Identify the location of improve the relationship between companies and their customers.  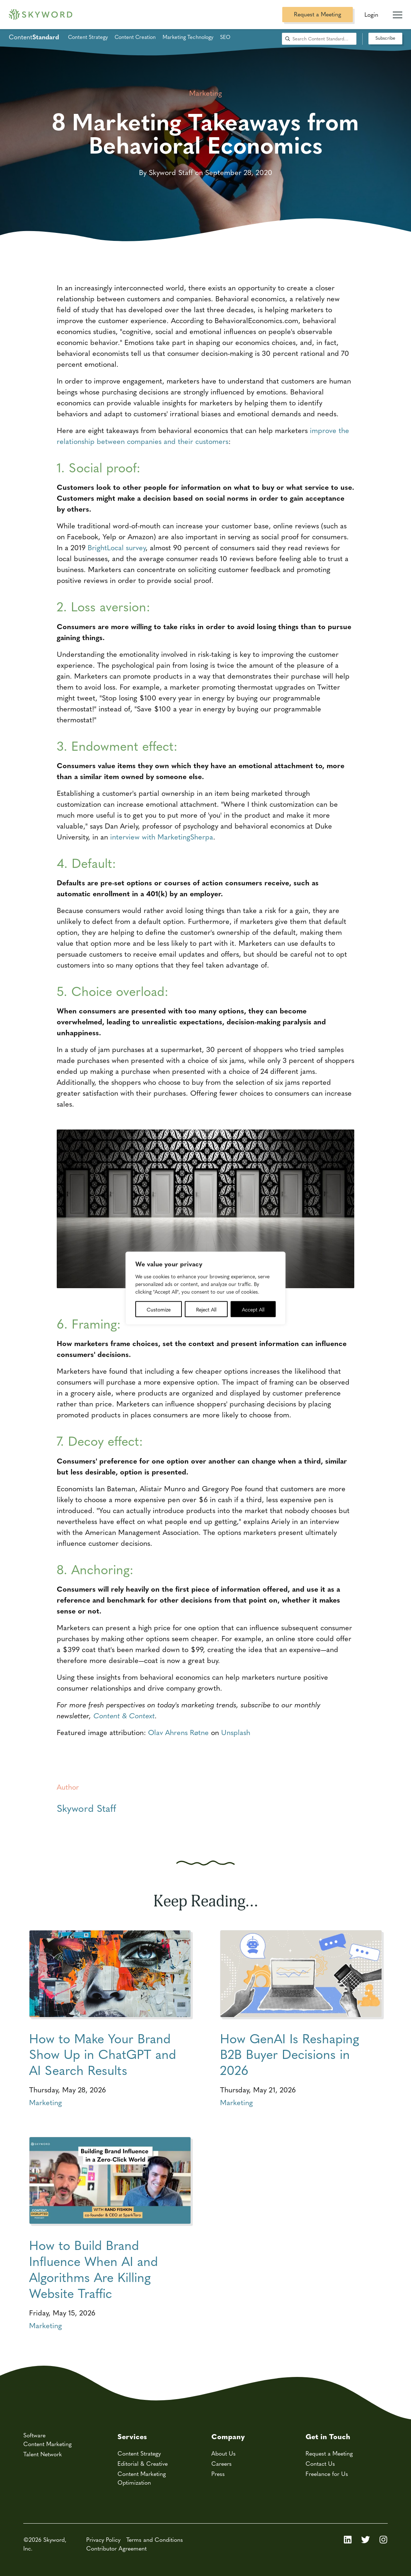
(203, 435).